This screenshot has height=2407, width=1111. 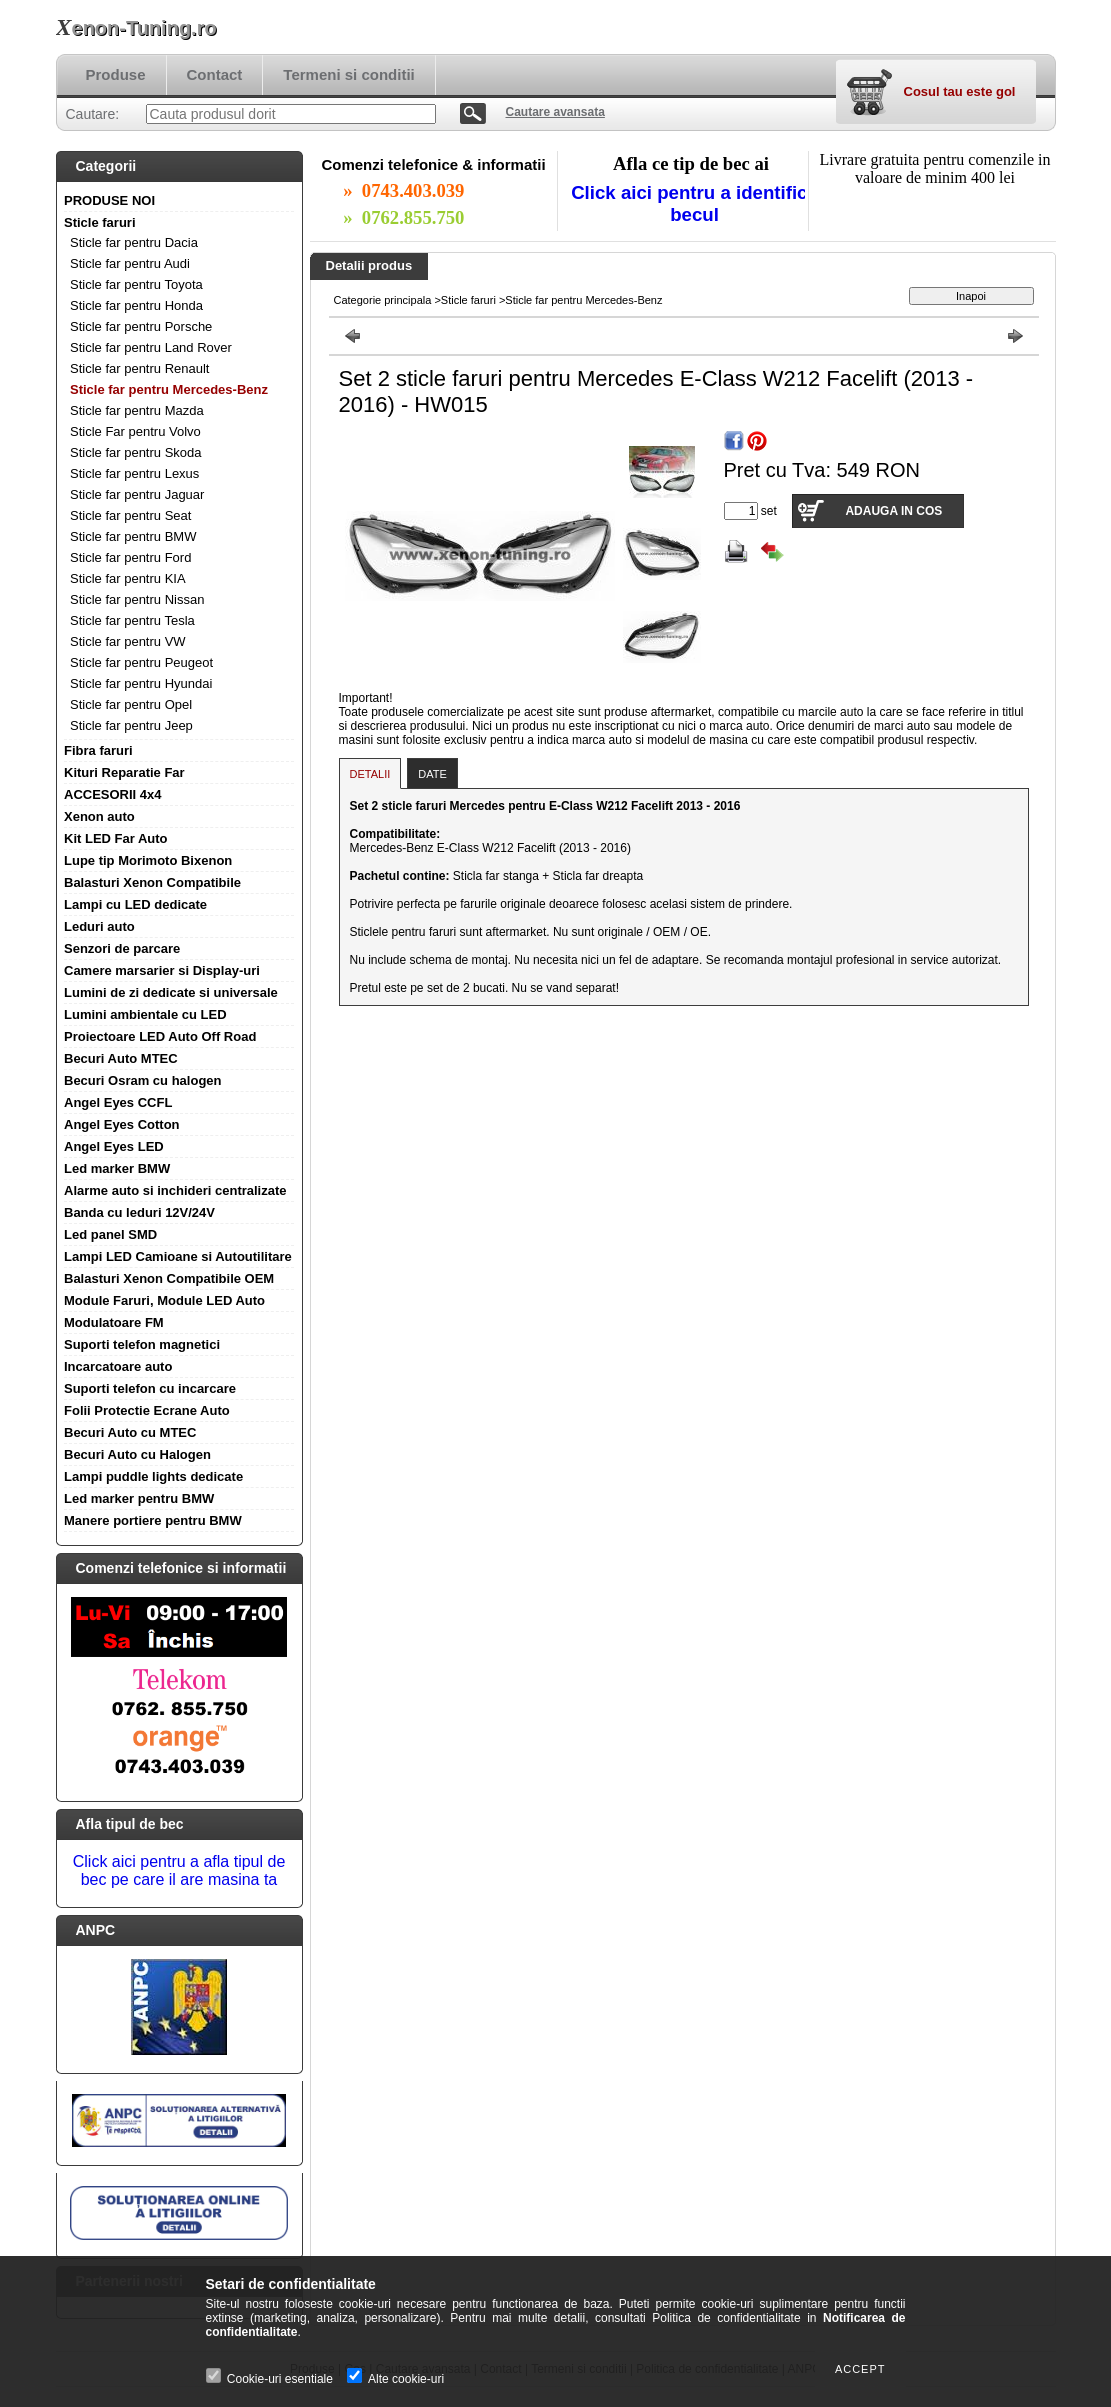 What do you see at coordinates (142, 1344) in the screenshot?
I see `Suporti telefon magnetici` at bounding box center [142, 1344].